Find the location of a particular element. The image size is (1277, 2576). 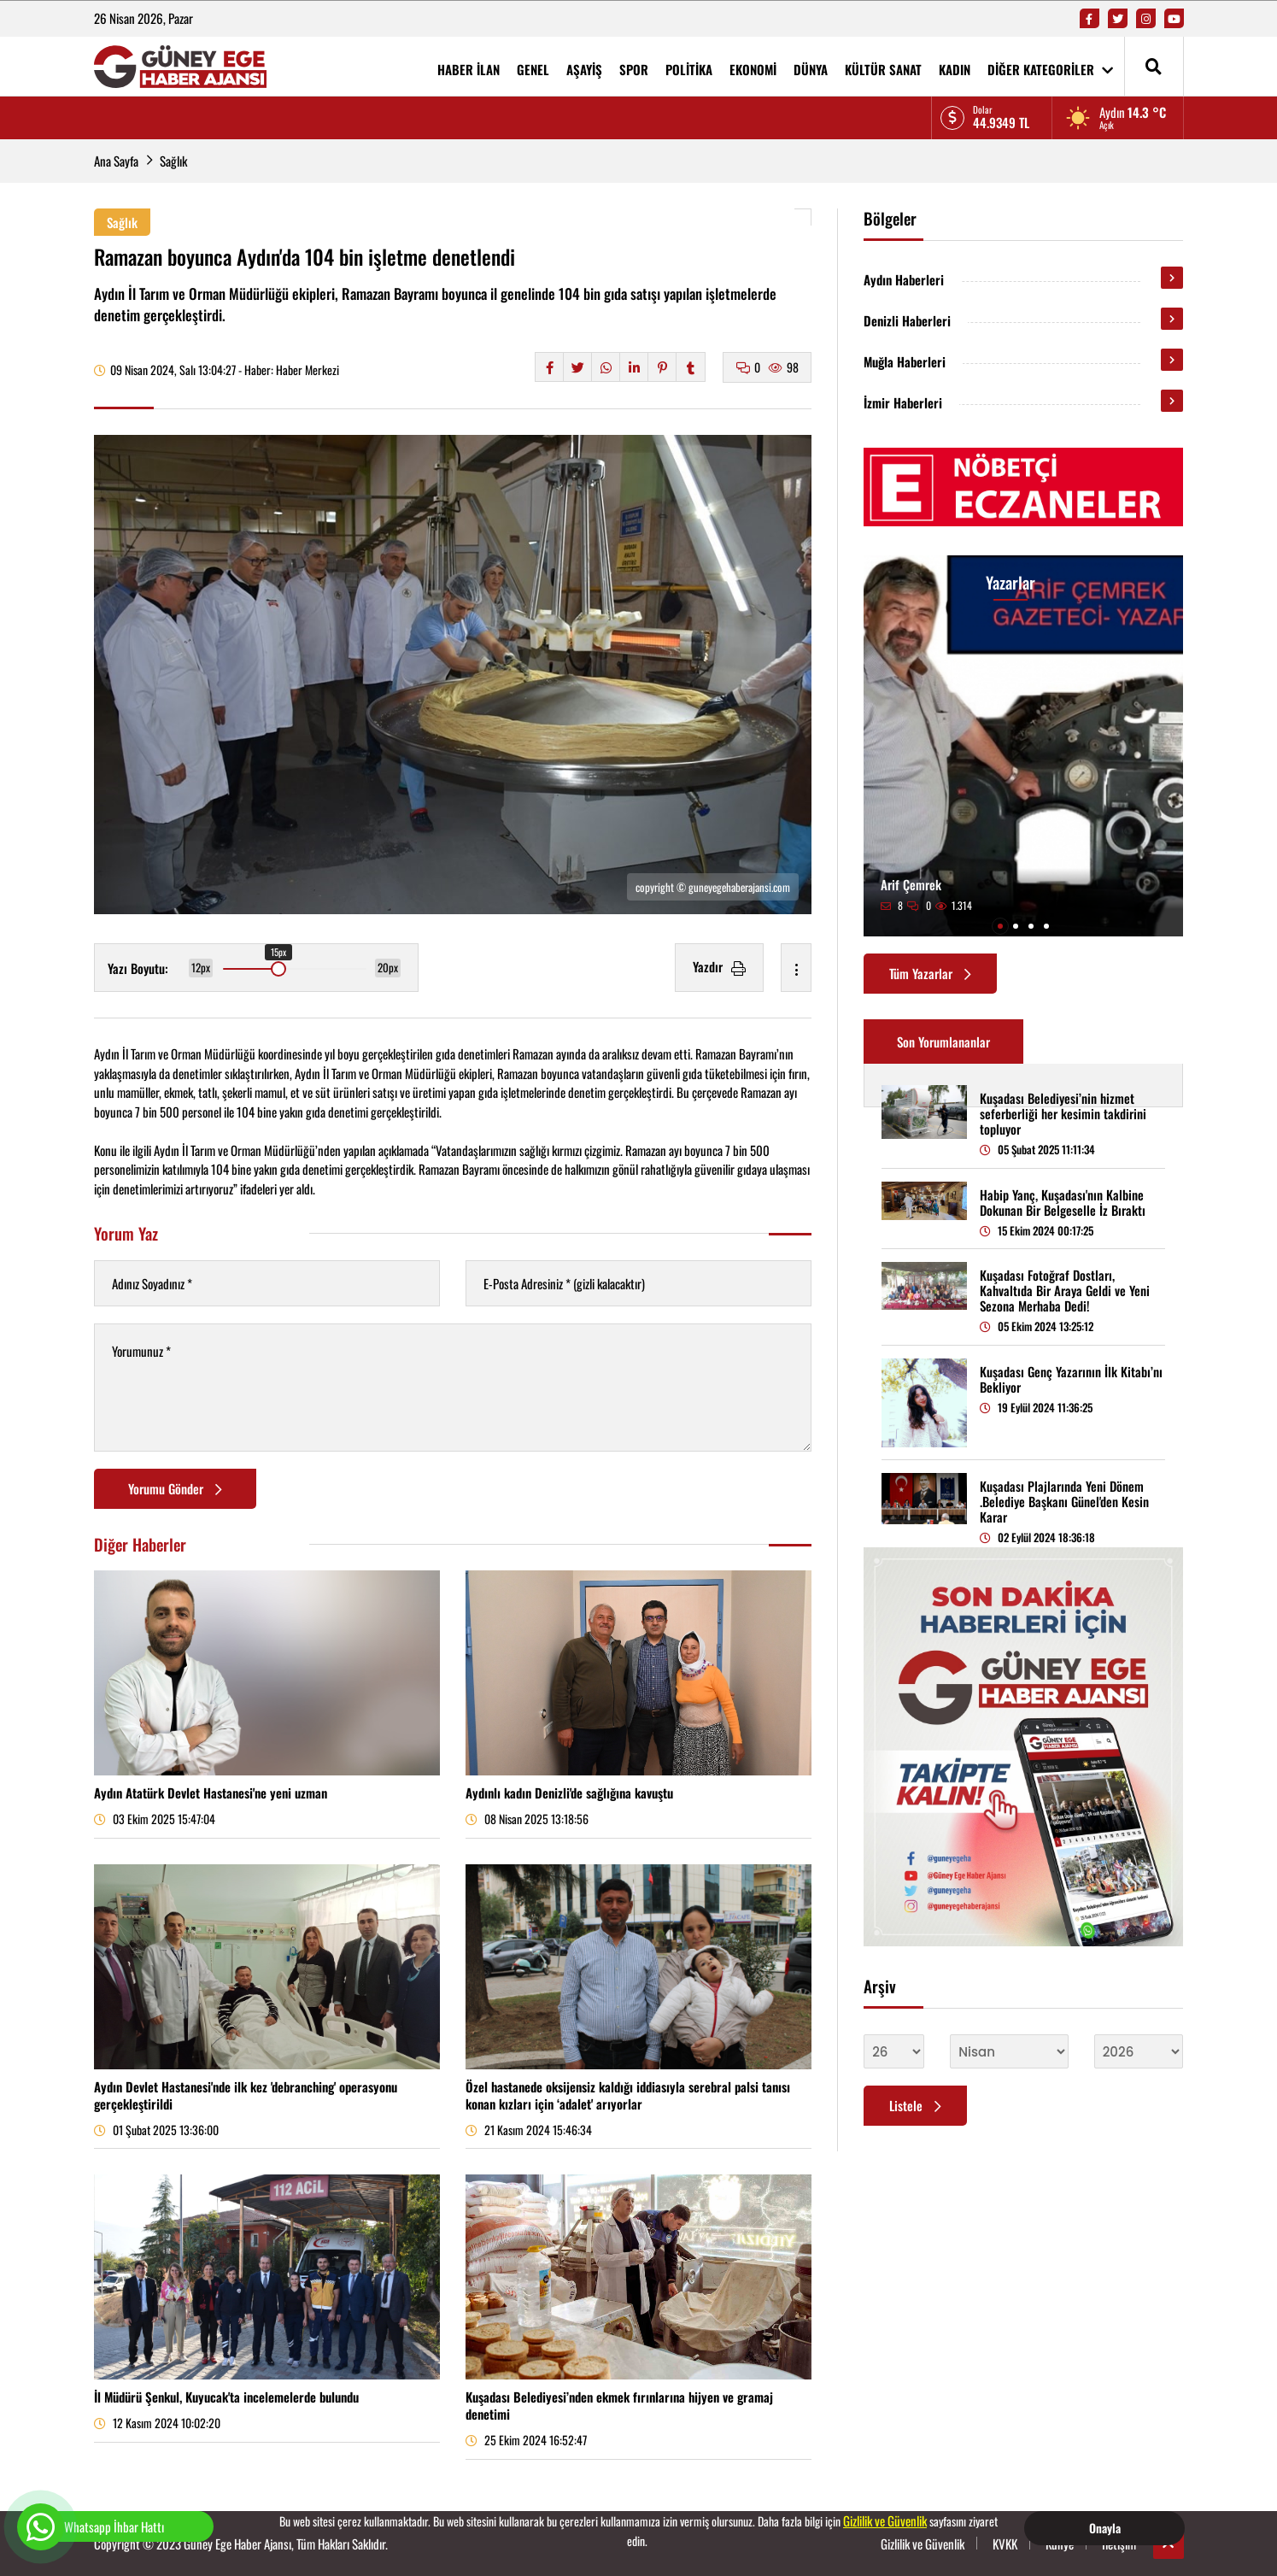

Aydın Devlet Hastanesi'nde ilk kez 'debranching' operasyonu gerçekleştirildi is located at coordinates (245, 2095).